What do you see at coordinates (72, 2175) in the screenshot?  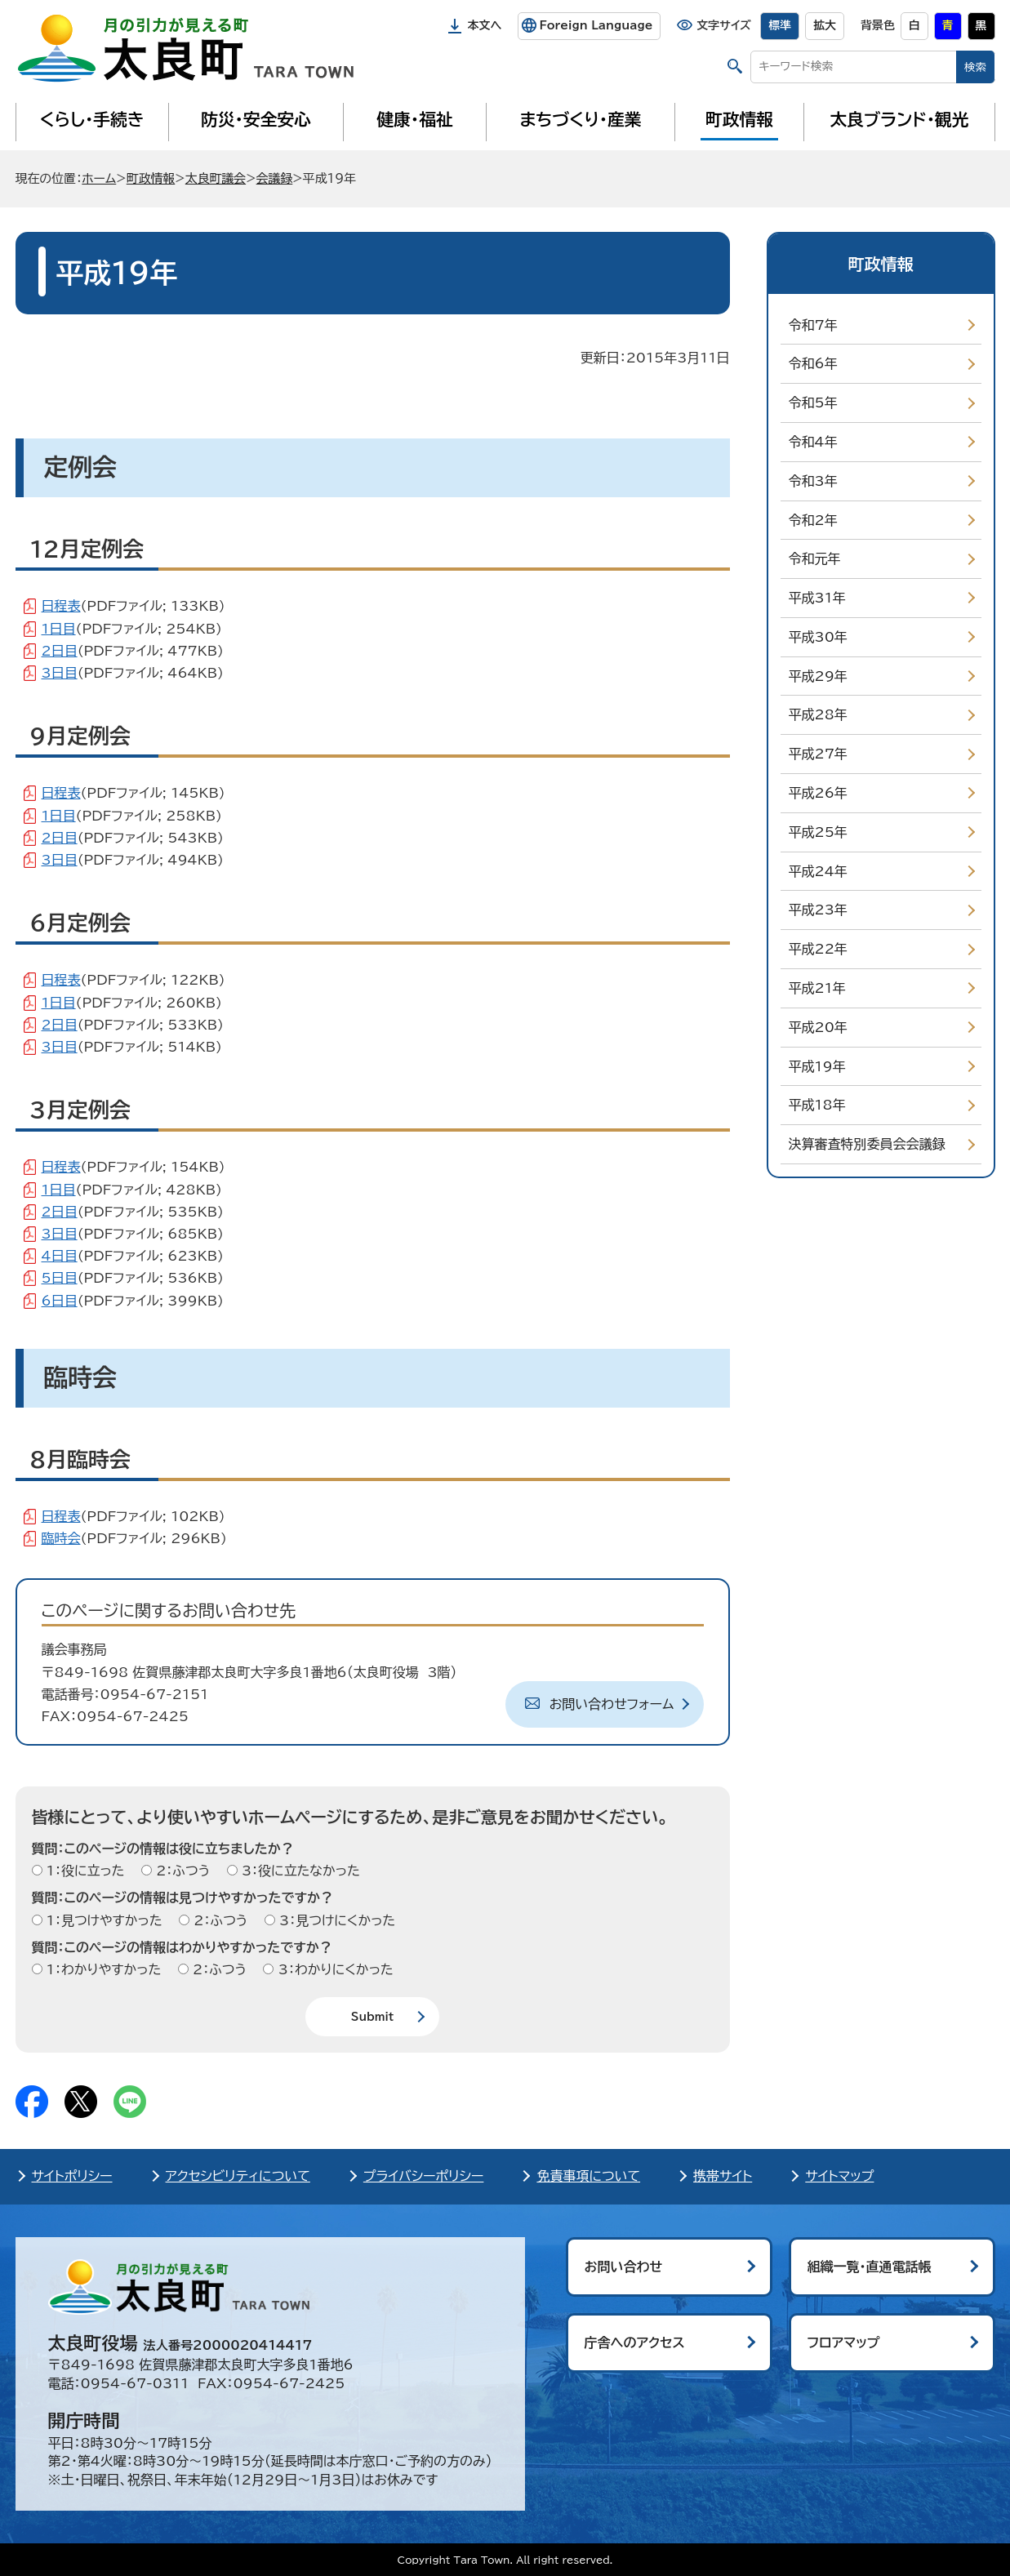 I see `サイトポリシー` at bounding box center [72, 2175].